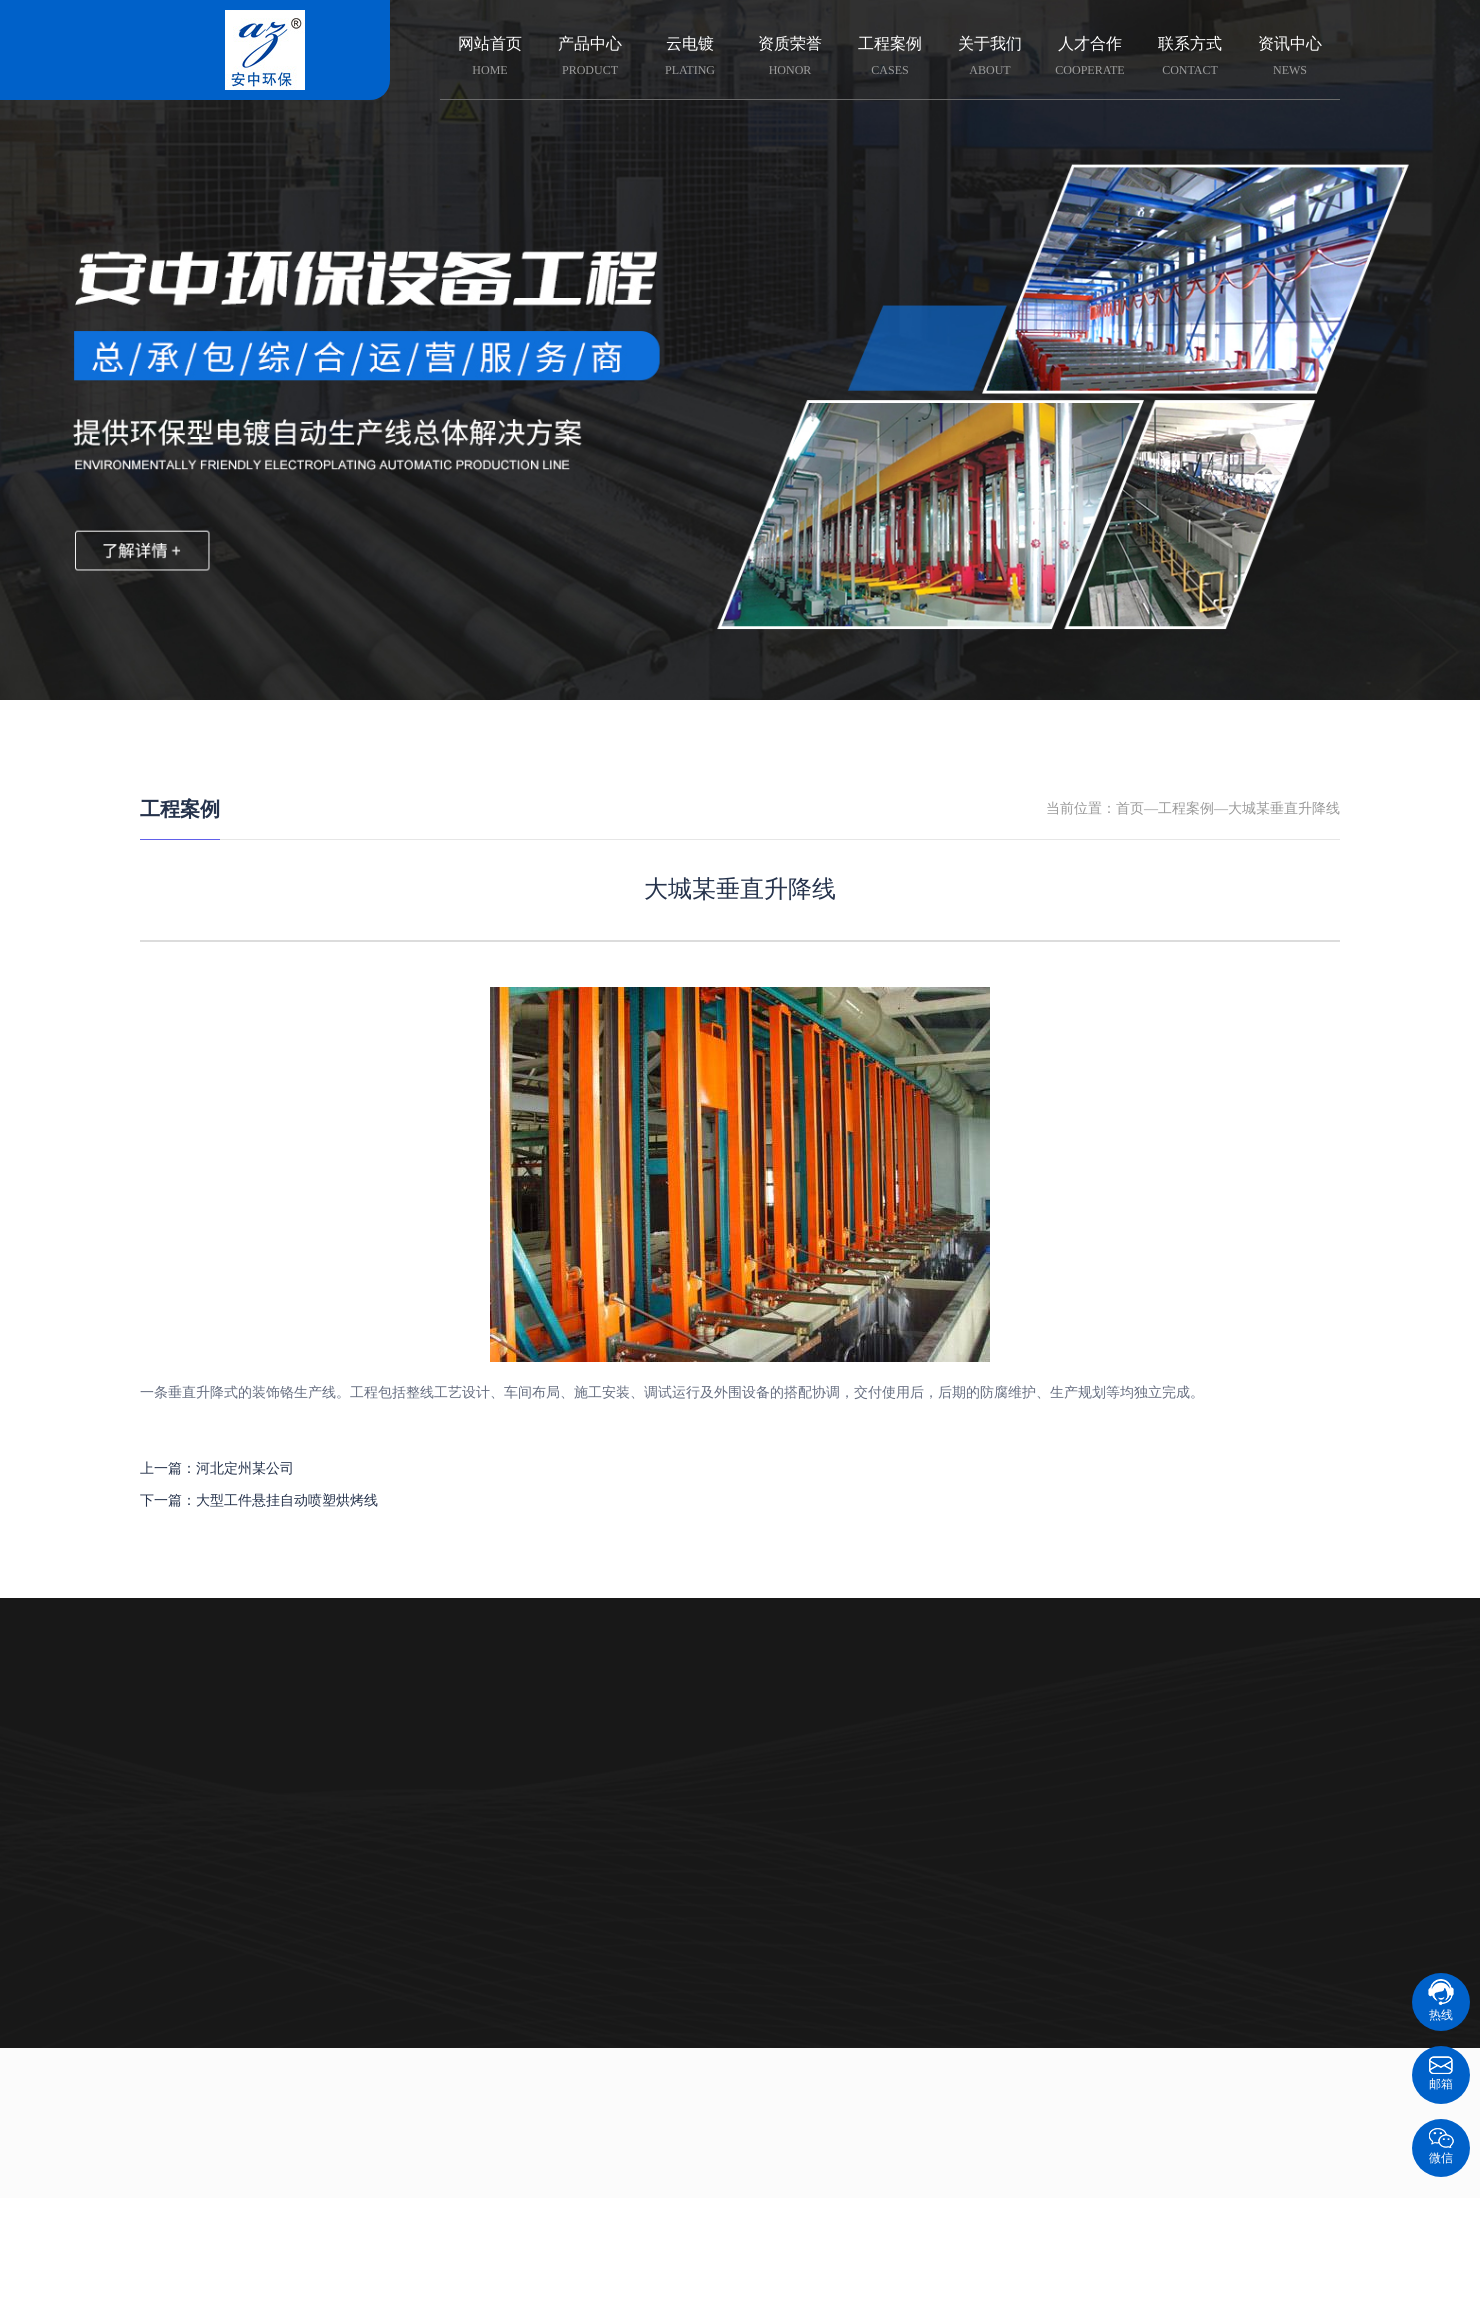 The width and height of the screenshot is (1480, 2315). What do you see at coordinates (240, 1943) in the screenshot?
I see `环保设备运维服务商` at bounding box center [240, 1943].